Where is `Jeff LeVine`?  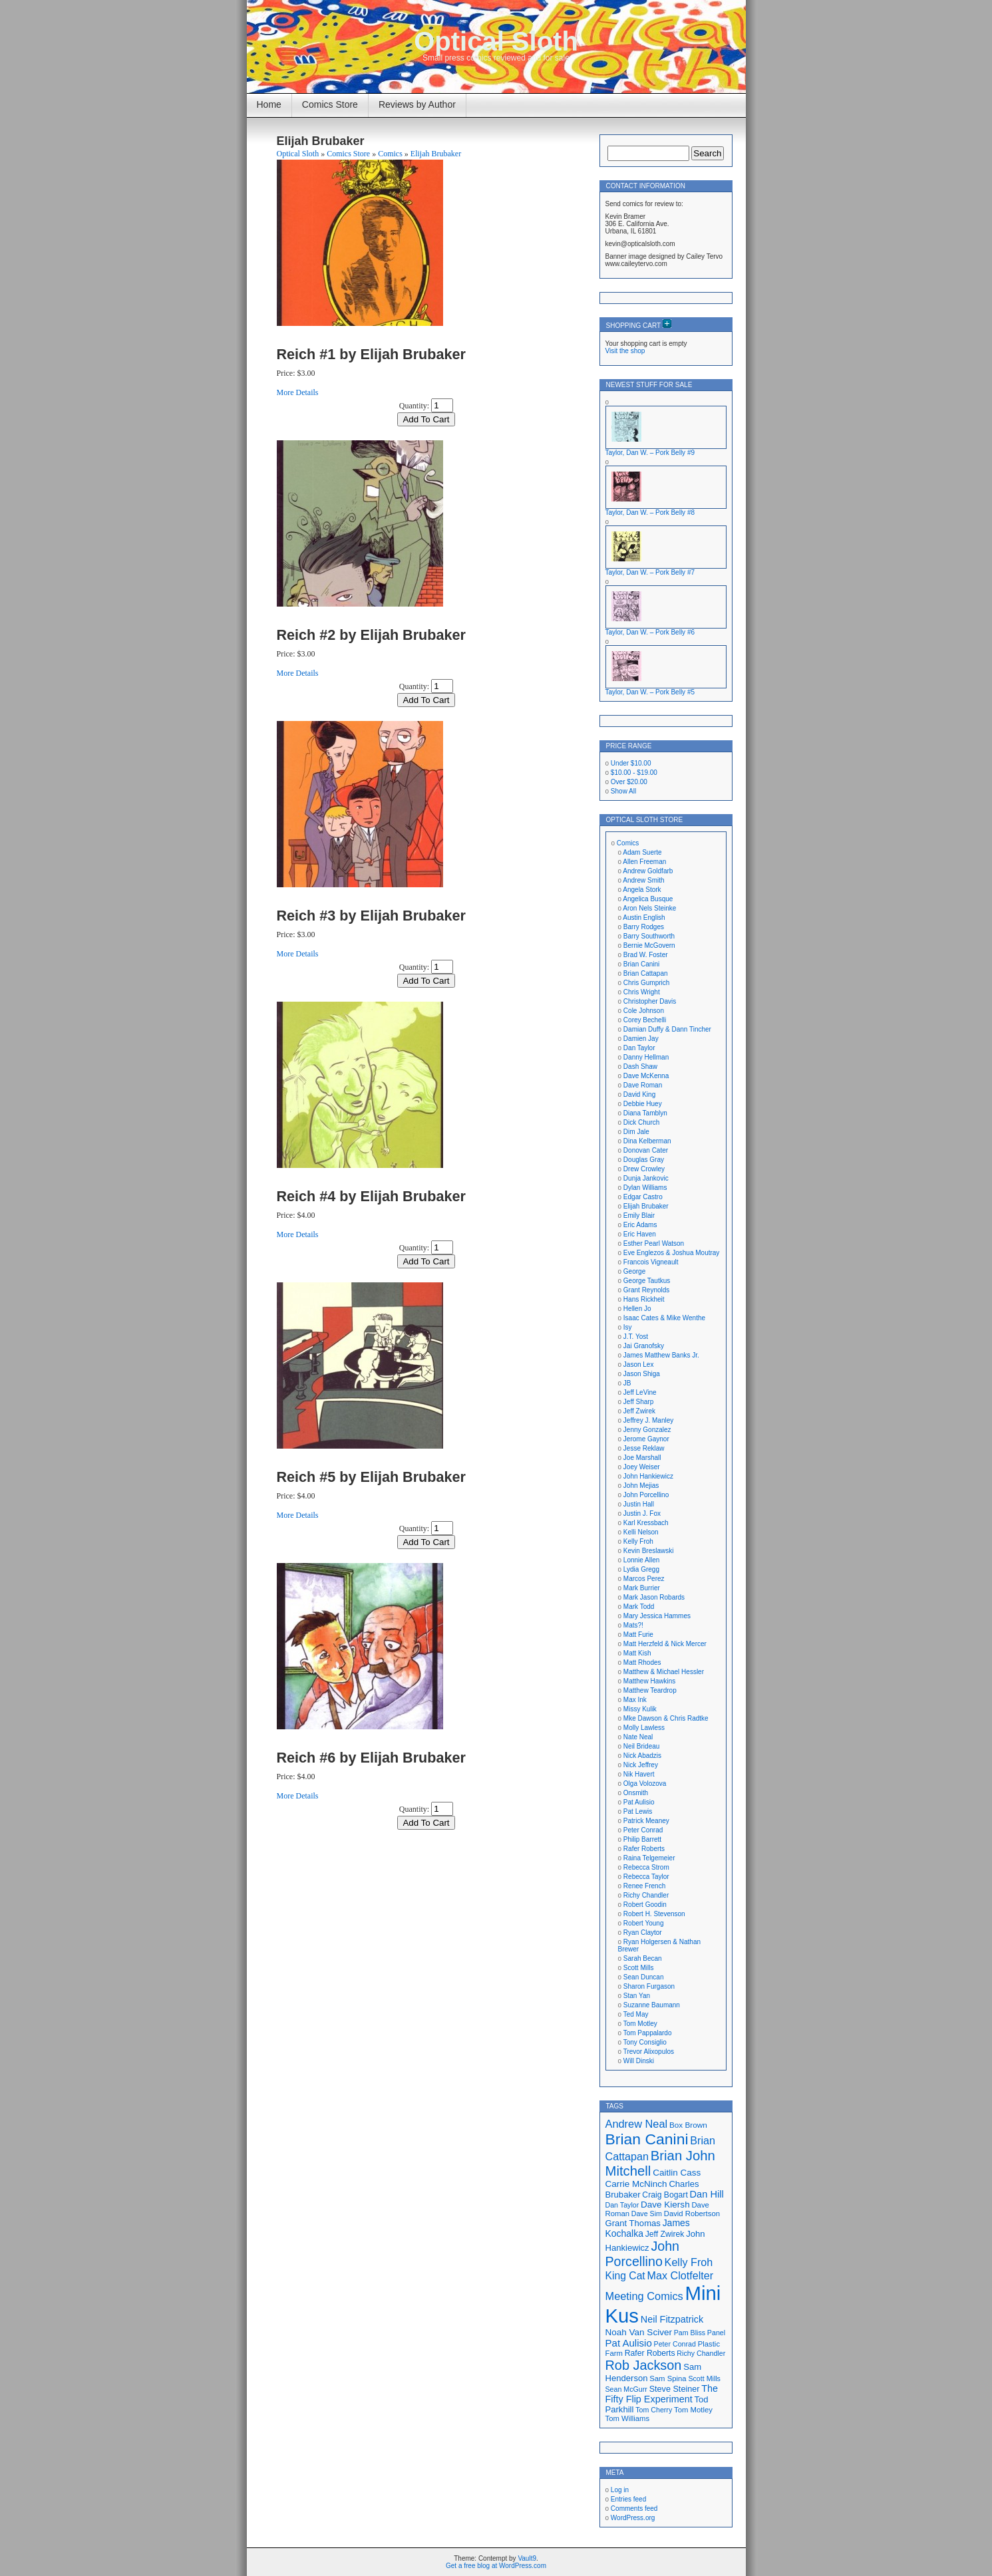
Jeff LeVine is located at coordinates (640, 1392).